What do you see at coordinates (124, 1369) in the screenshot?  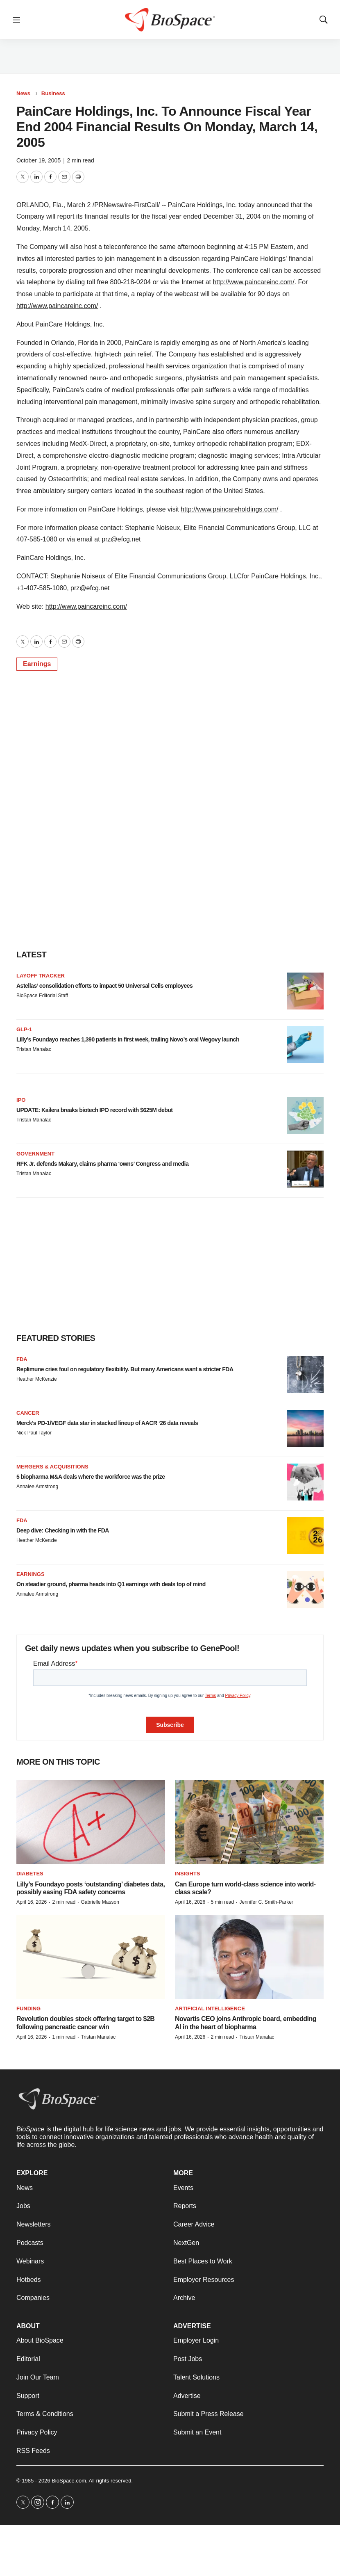 I see `Replimune cries foul on regulatory flexibility. But many Americans want a stricter FDA` at bounding box center [124, 1369].